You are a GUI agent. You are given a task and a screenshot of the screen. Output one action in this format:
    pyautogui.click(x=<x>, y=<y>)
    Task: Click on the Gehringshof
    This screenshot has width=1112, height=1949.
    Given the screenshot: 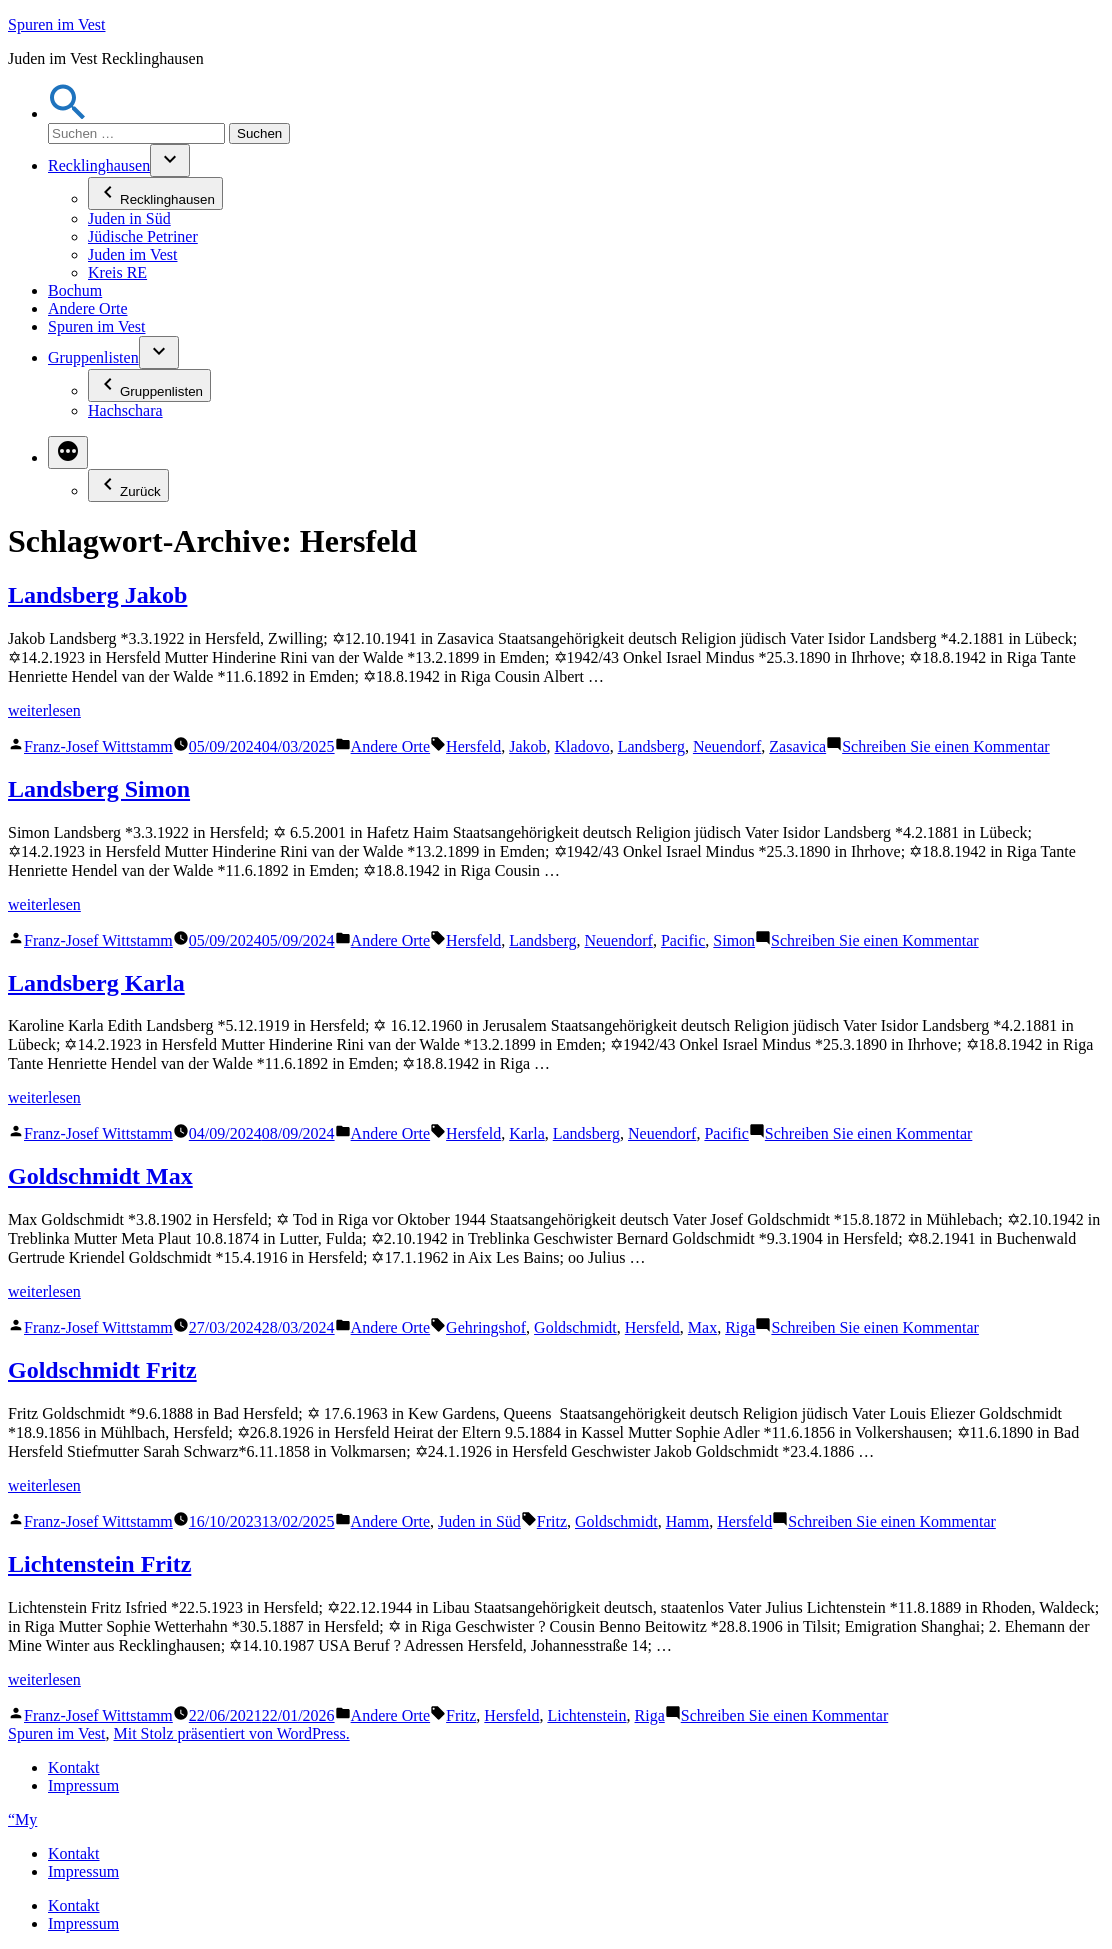 What is the action you would take?
    pyautogui.click(x=486, y=1327)
    